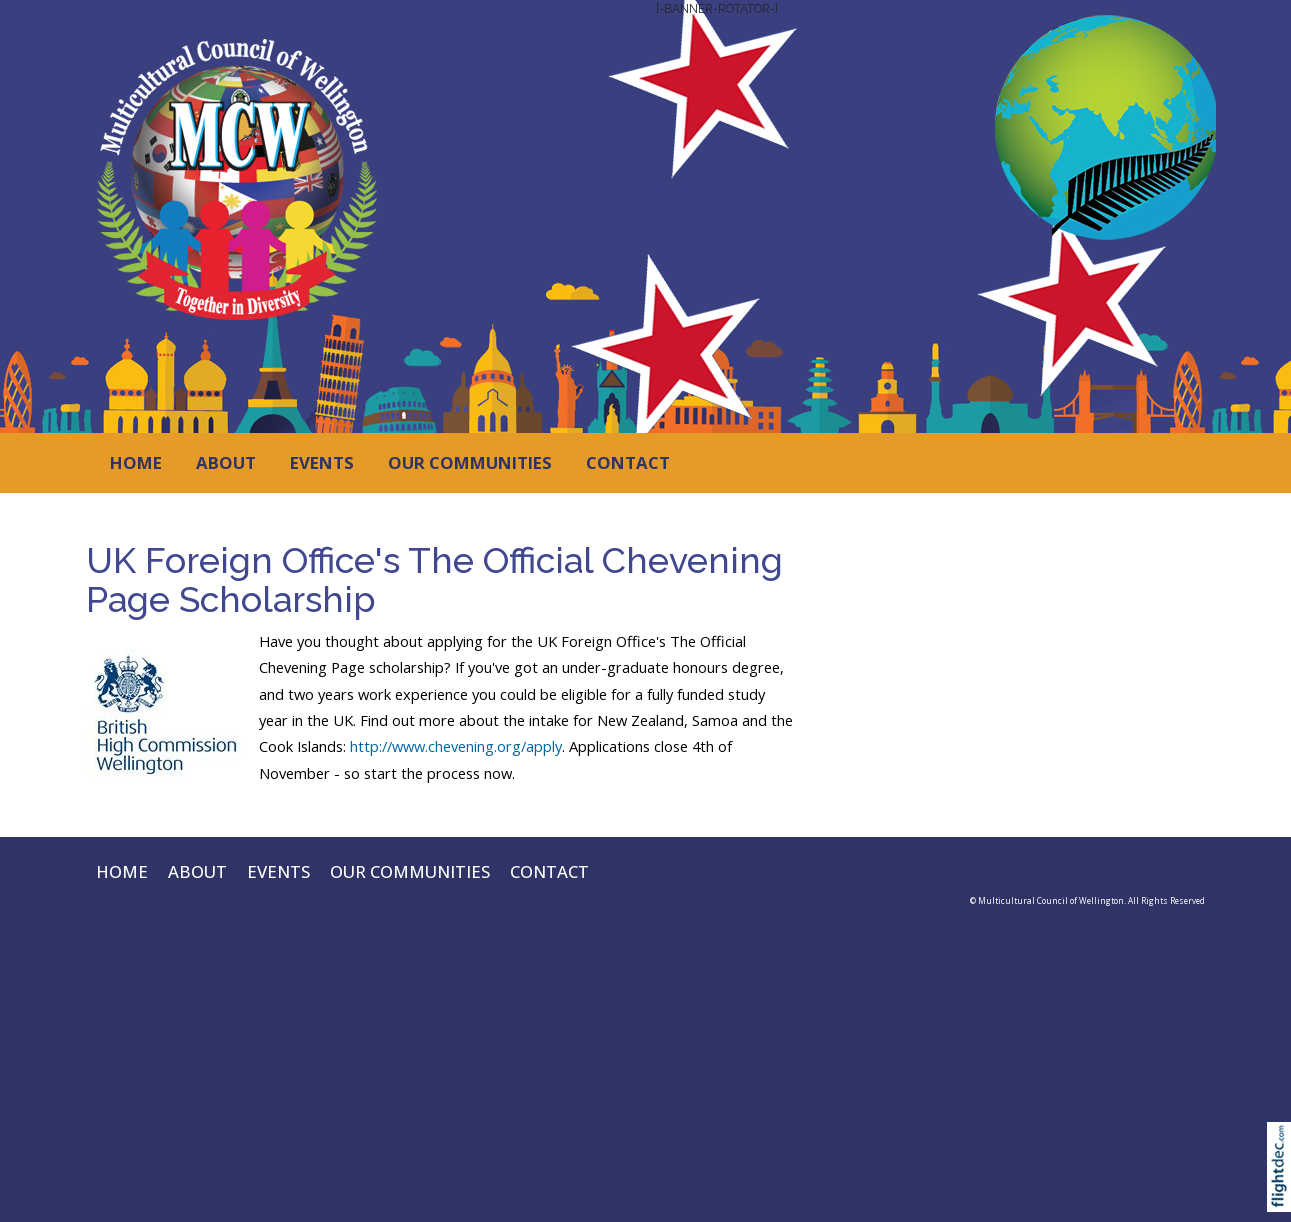 The height and width of the screenshot is (1222, 1291). Describe the element at coordinates (628, 462) in the screenshot. I see `CONTACT` at that location.